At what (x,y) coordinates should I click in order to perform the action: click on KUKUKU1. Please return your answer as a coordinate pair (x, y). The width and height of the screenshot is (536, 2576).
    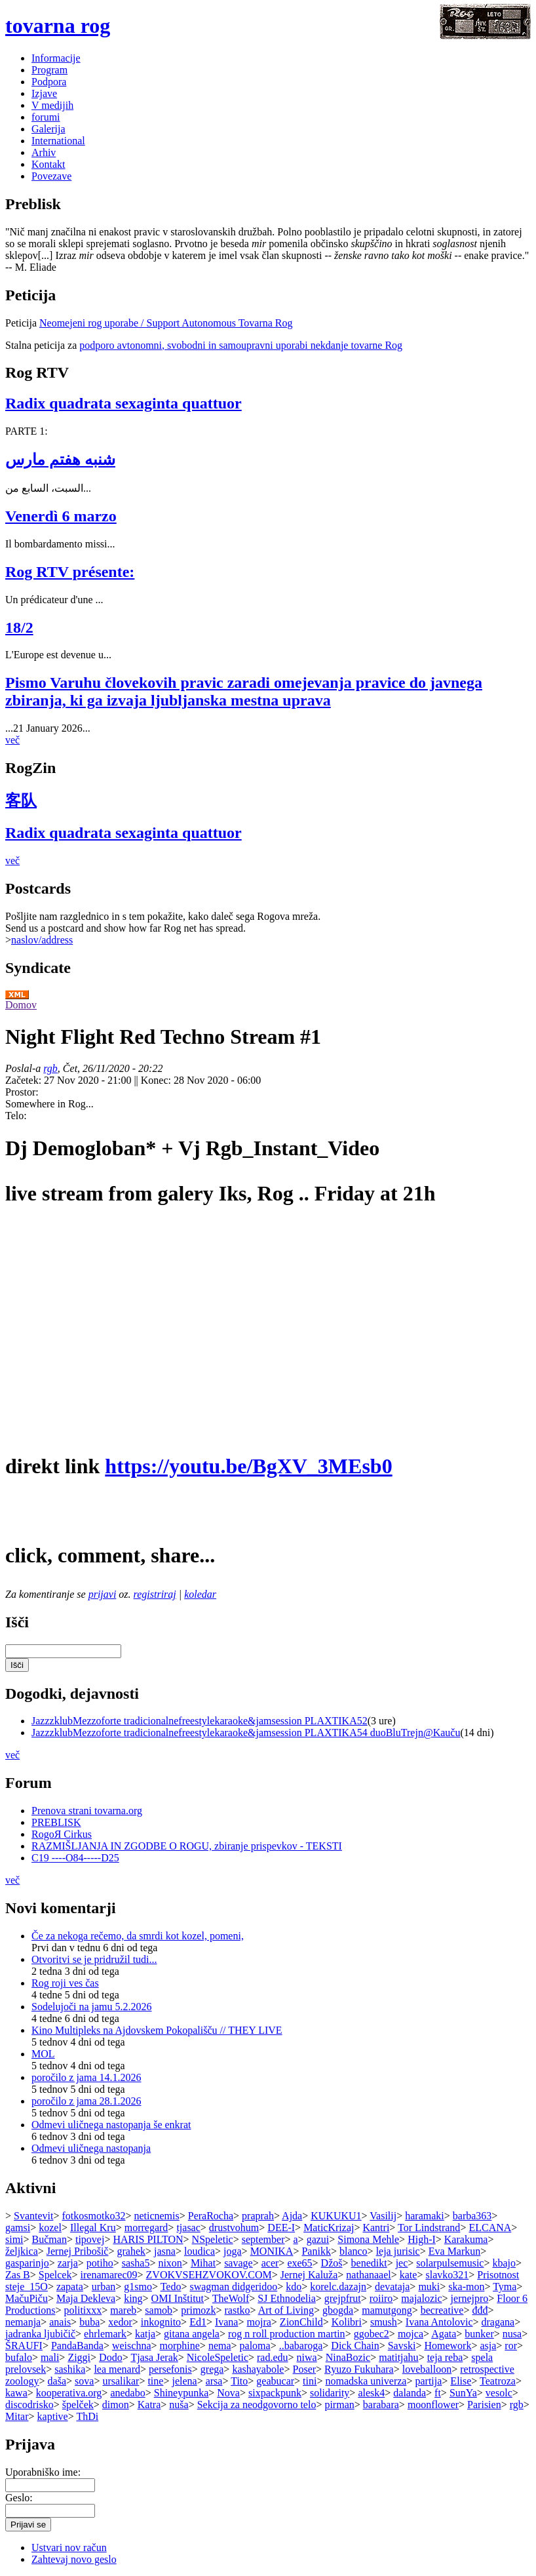
    Looking at the image, I should click on (336, 2215).